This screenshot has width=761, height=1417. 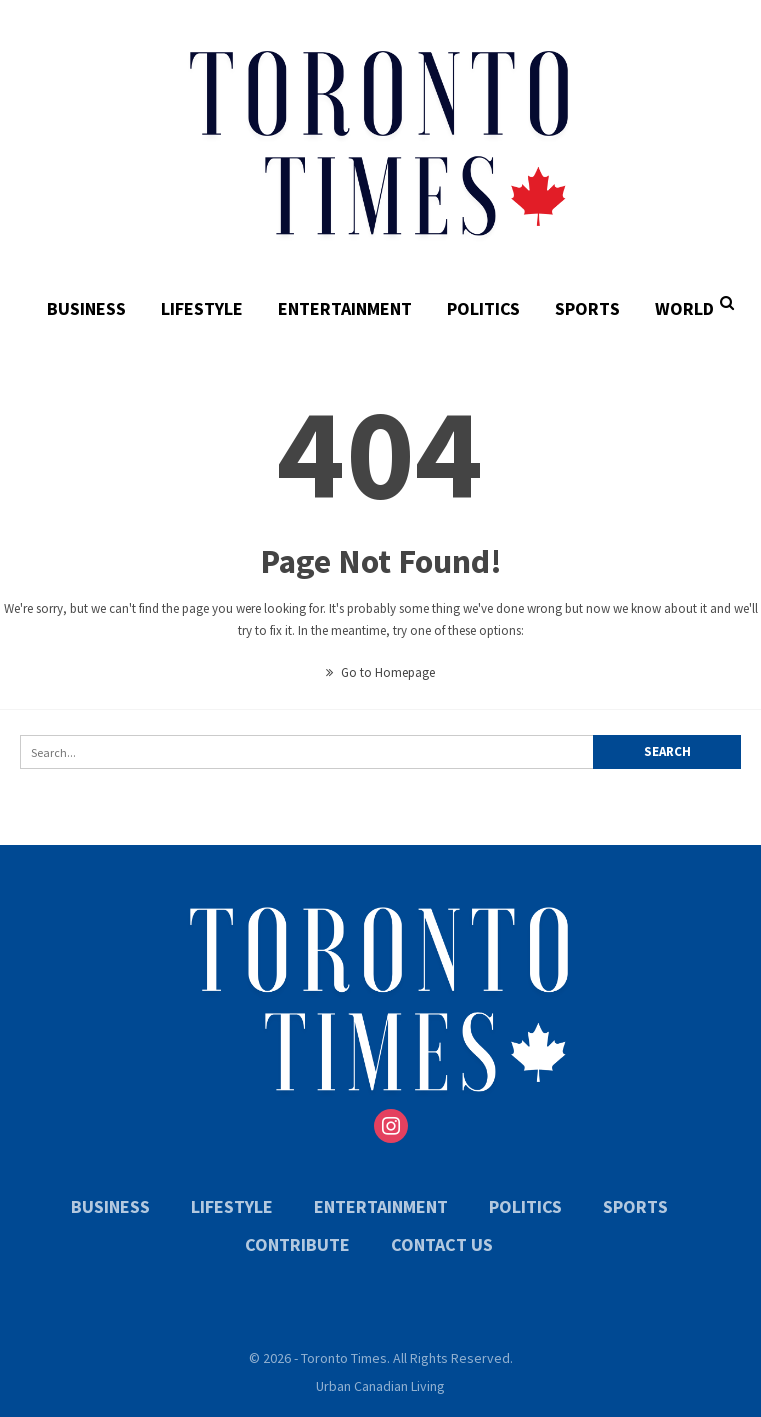 I want to click on Go to Homepage, so click(x=380, y=672).